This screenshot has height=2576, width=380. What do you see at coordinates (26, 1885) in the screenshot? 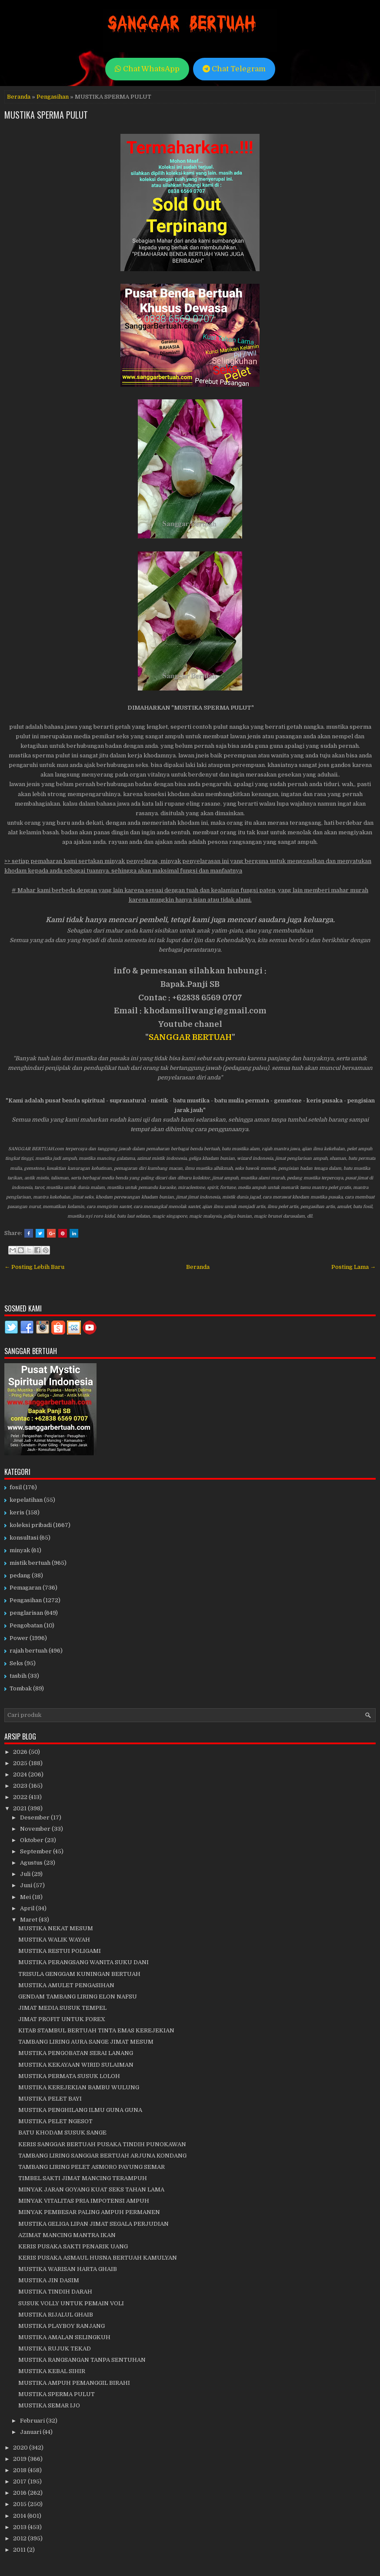
I see `Juni` at bounding box center [26, 1885].